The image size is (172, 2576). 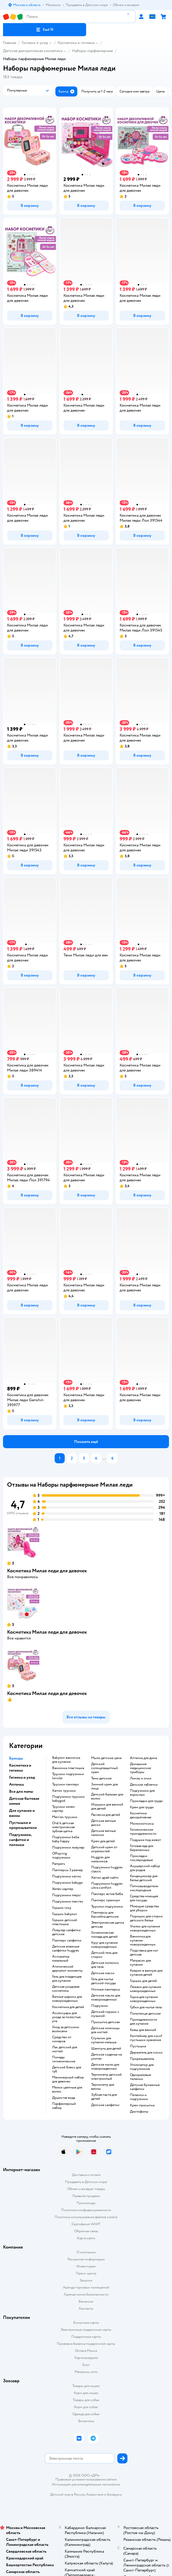 I want to click on Детская декоративная косметика, so click(x=32, y=50).